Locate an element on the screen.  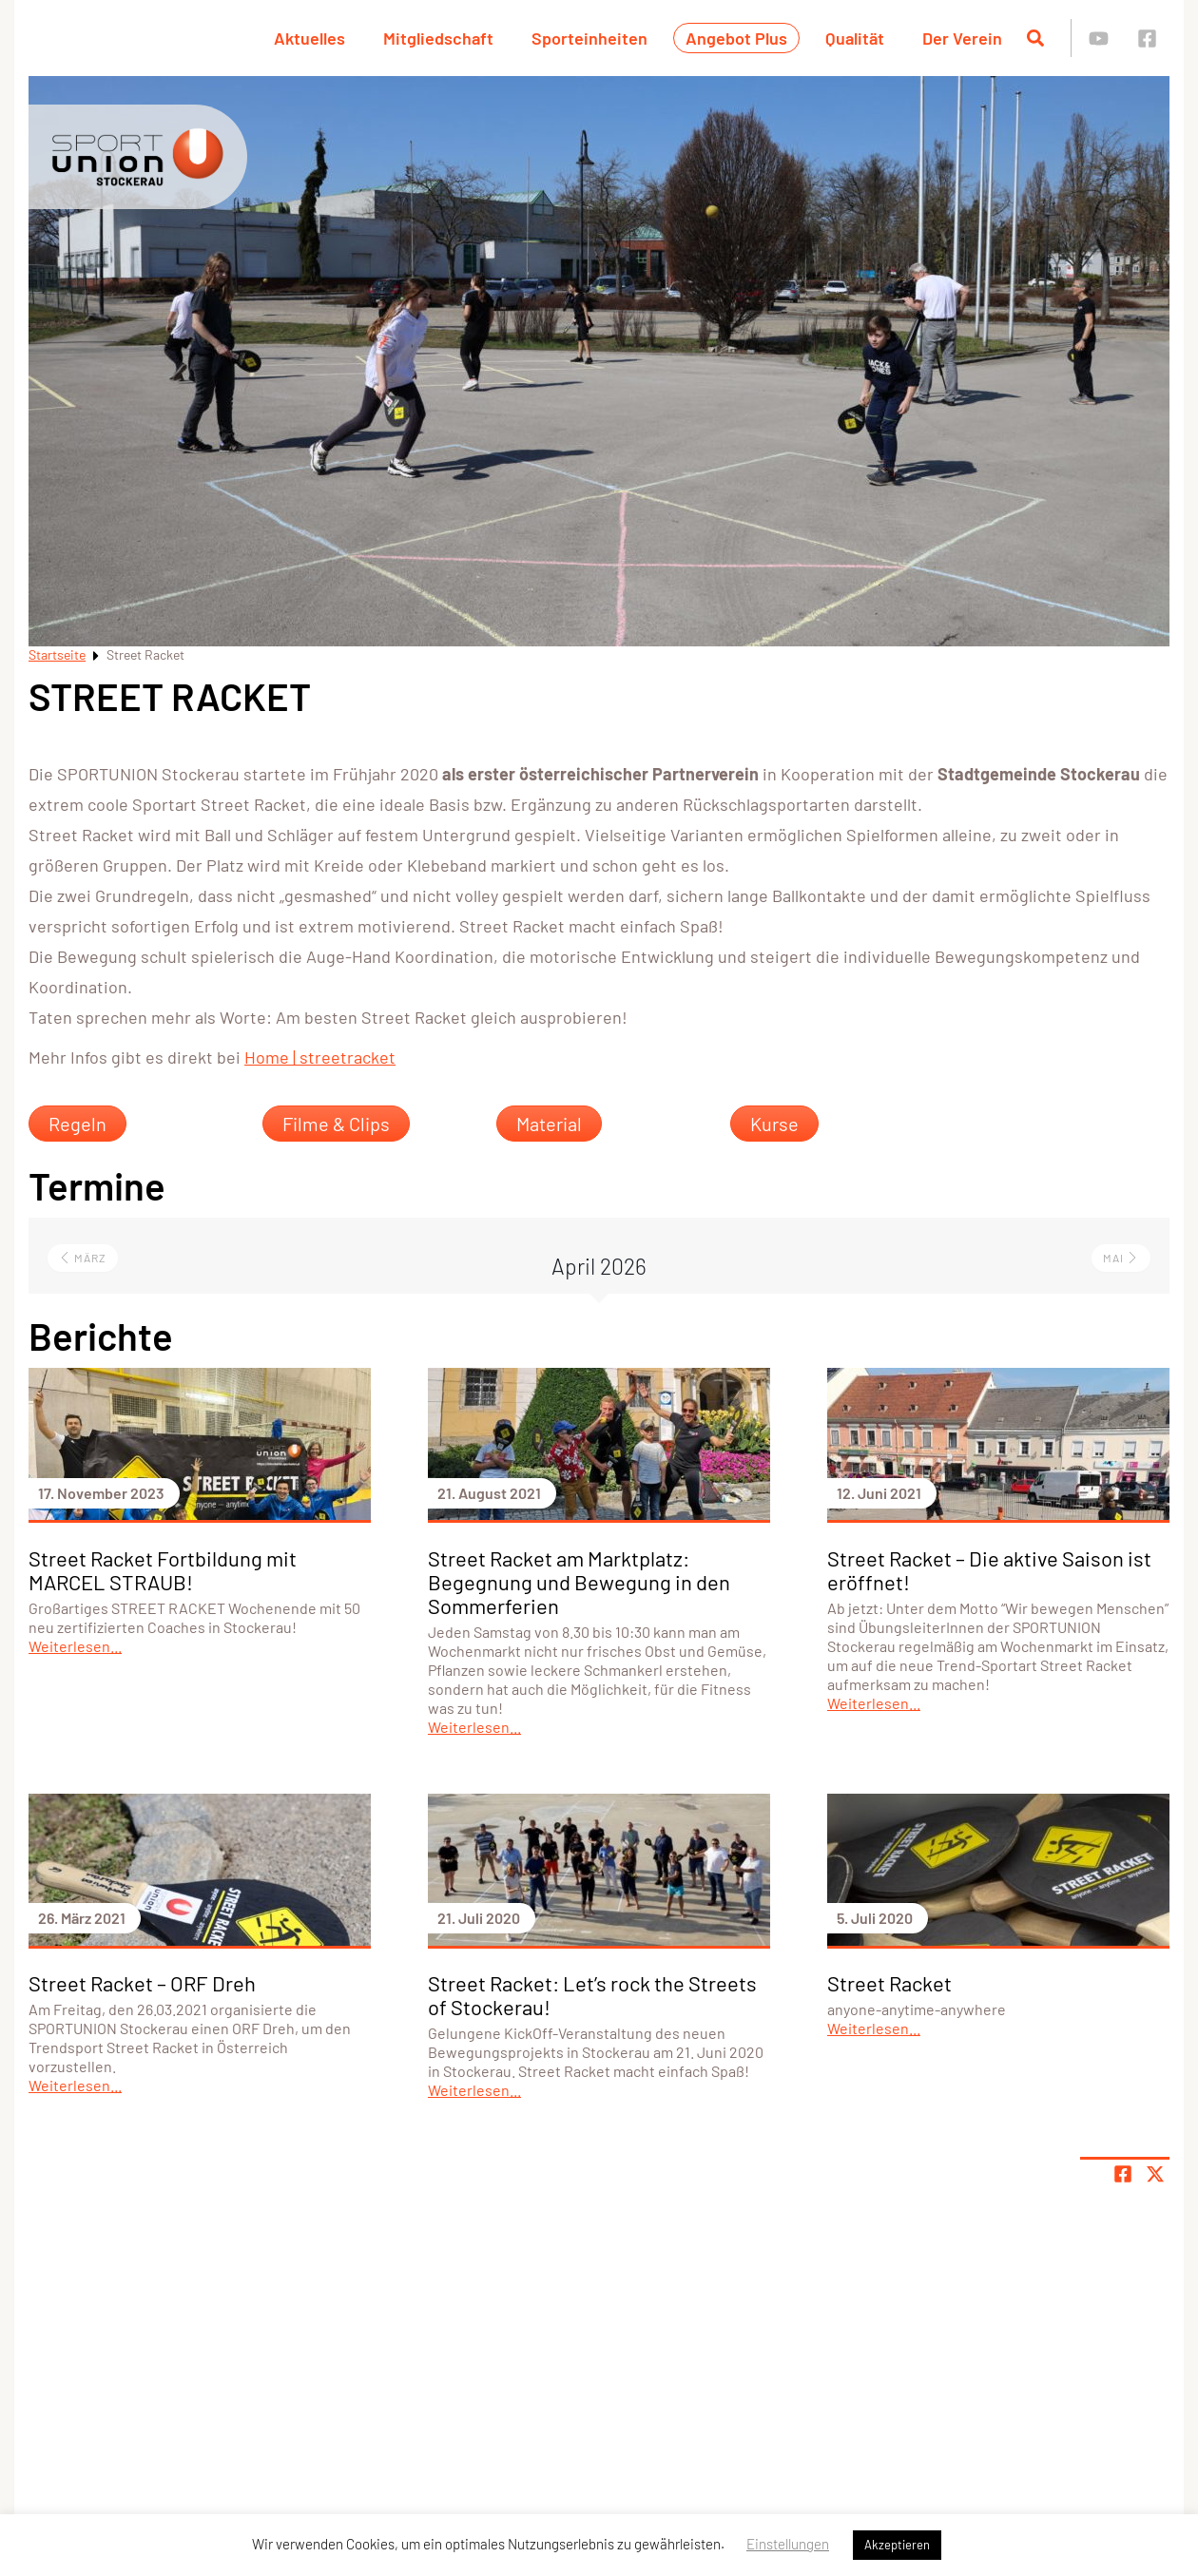
Angebot Plus is located at coordinates (736, 38).